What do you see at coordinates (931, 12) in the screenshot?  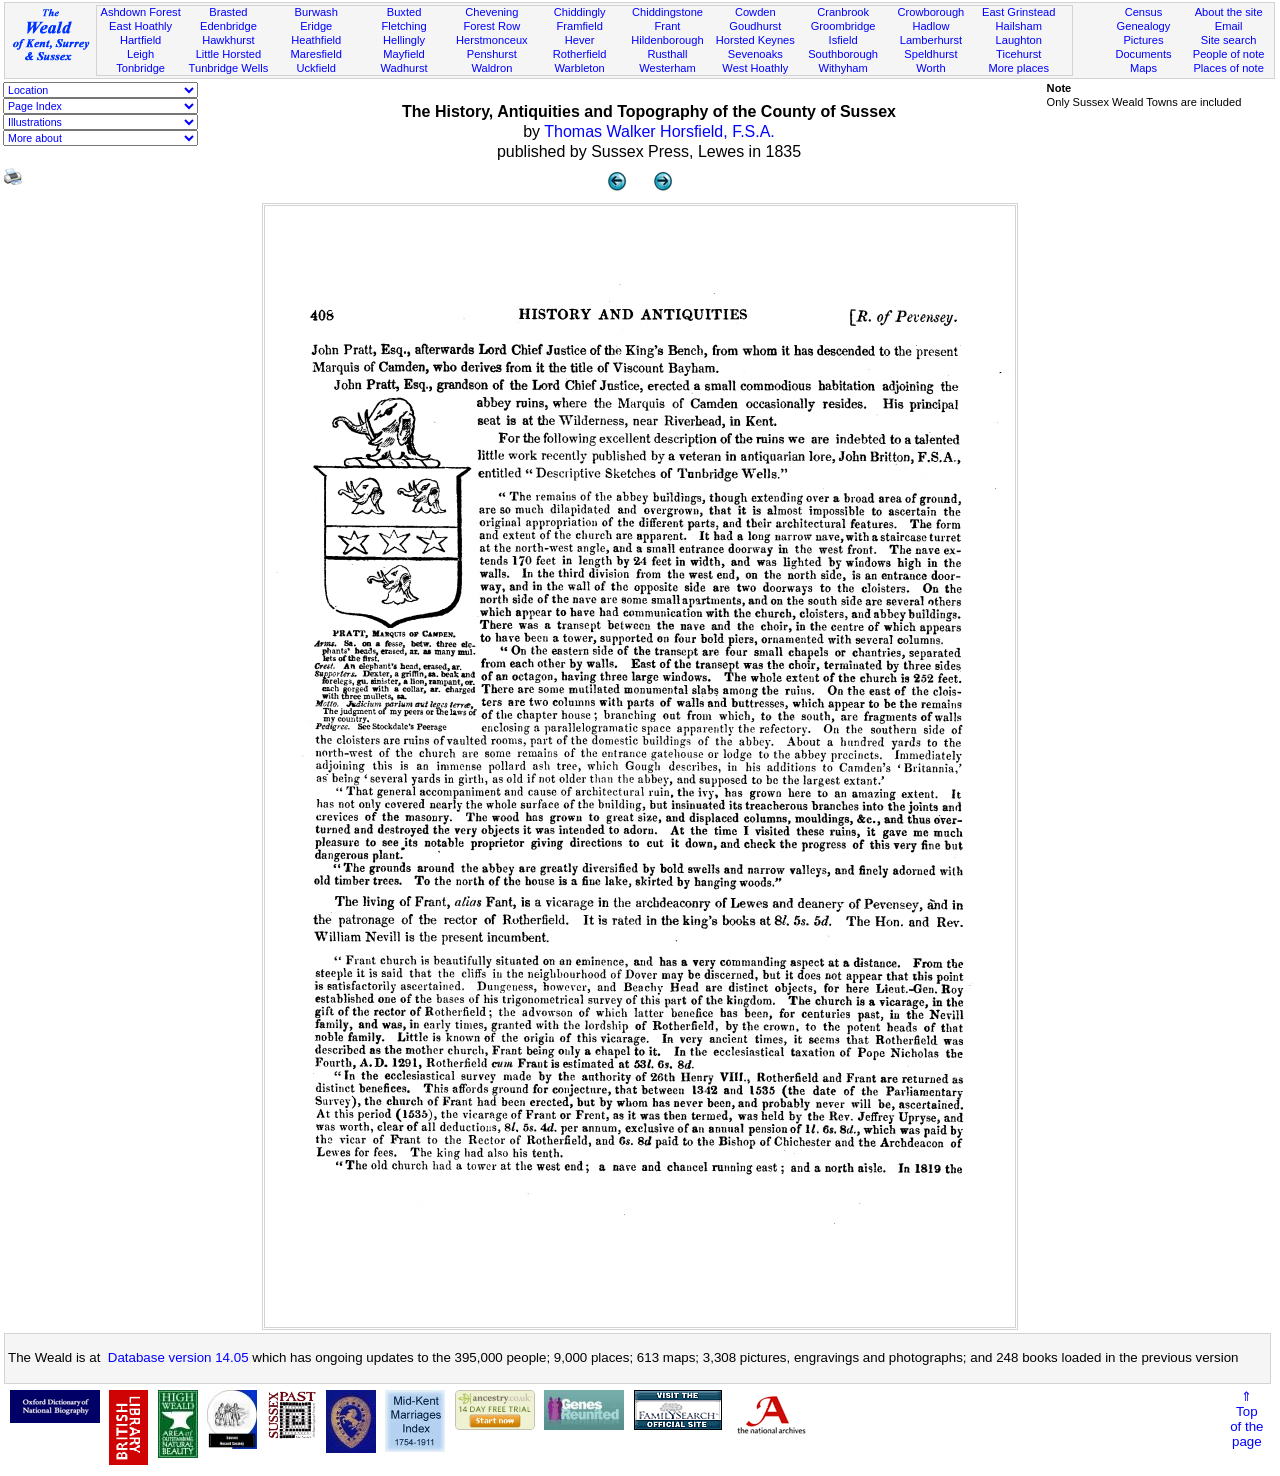 I see `Crowborough` at bounding box center [931, 12].